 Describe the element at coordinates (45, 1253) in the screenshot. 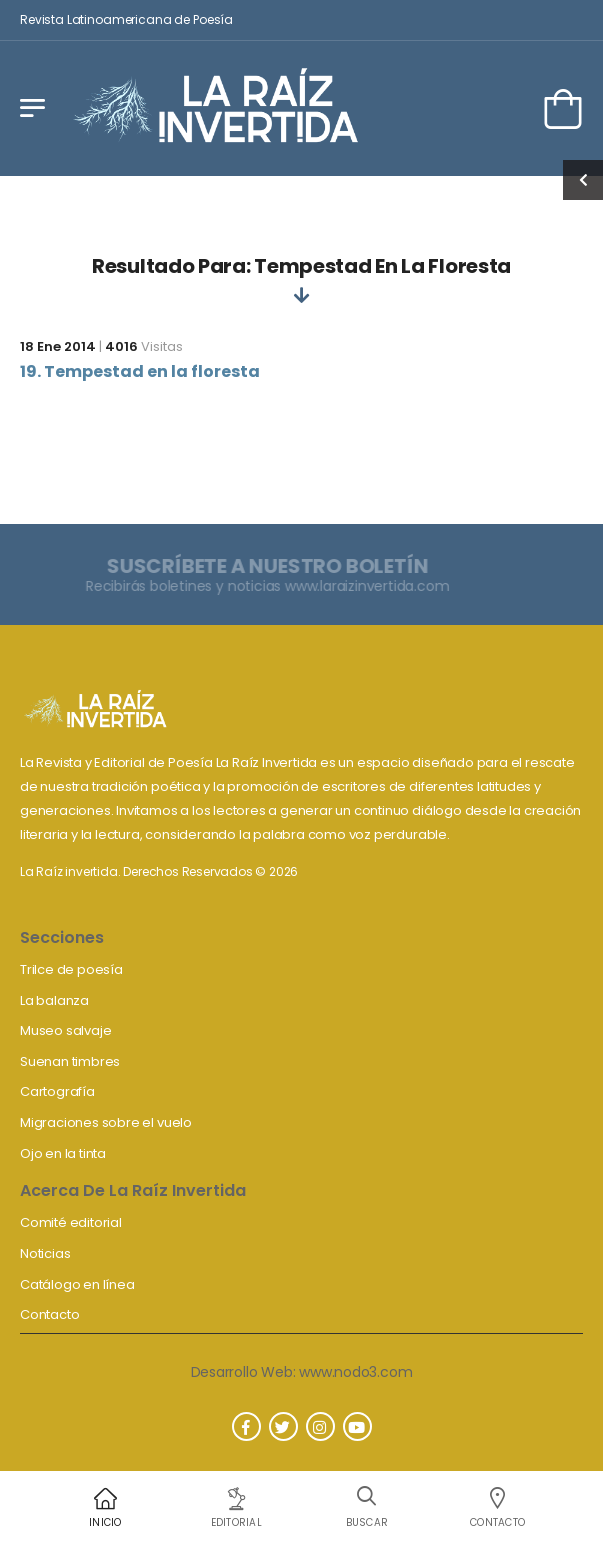

I see `Noticias` at that location.